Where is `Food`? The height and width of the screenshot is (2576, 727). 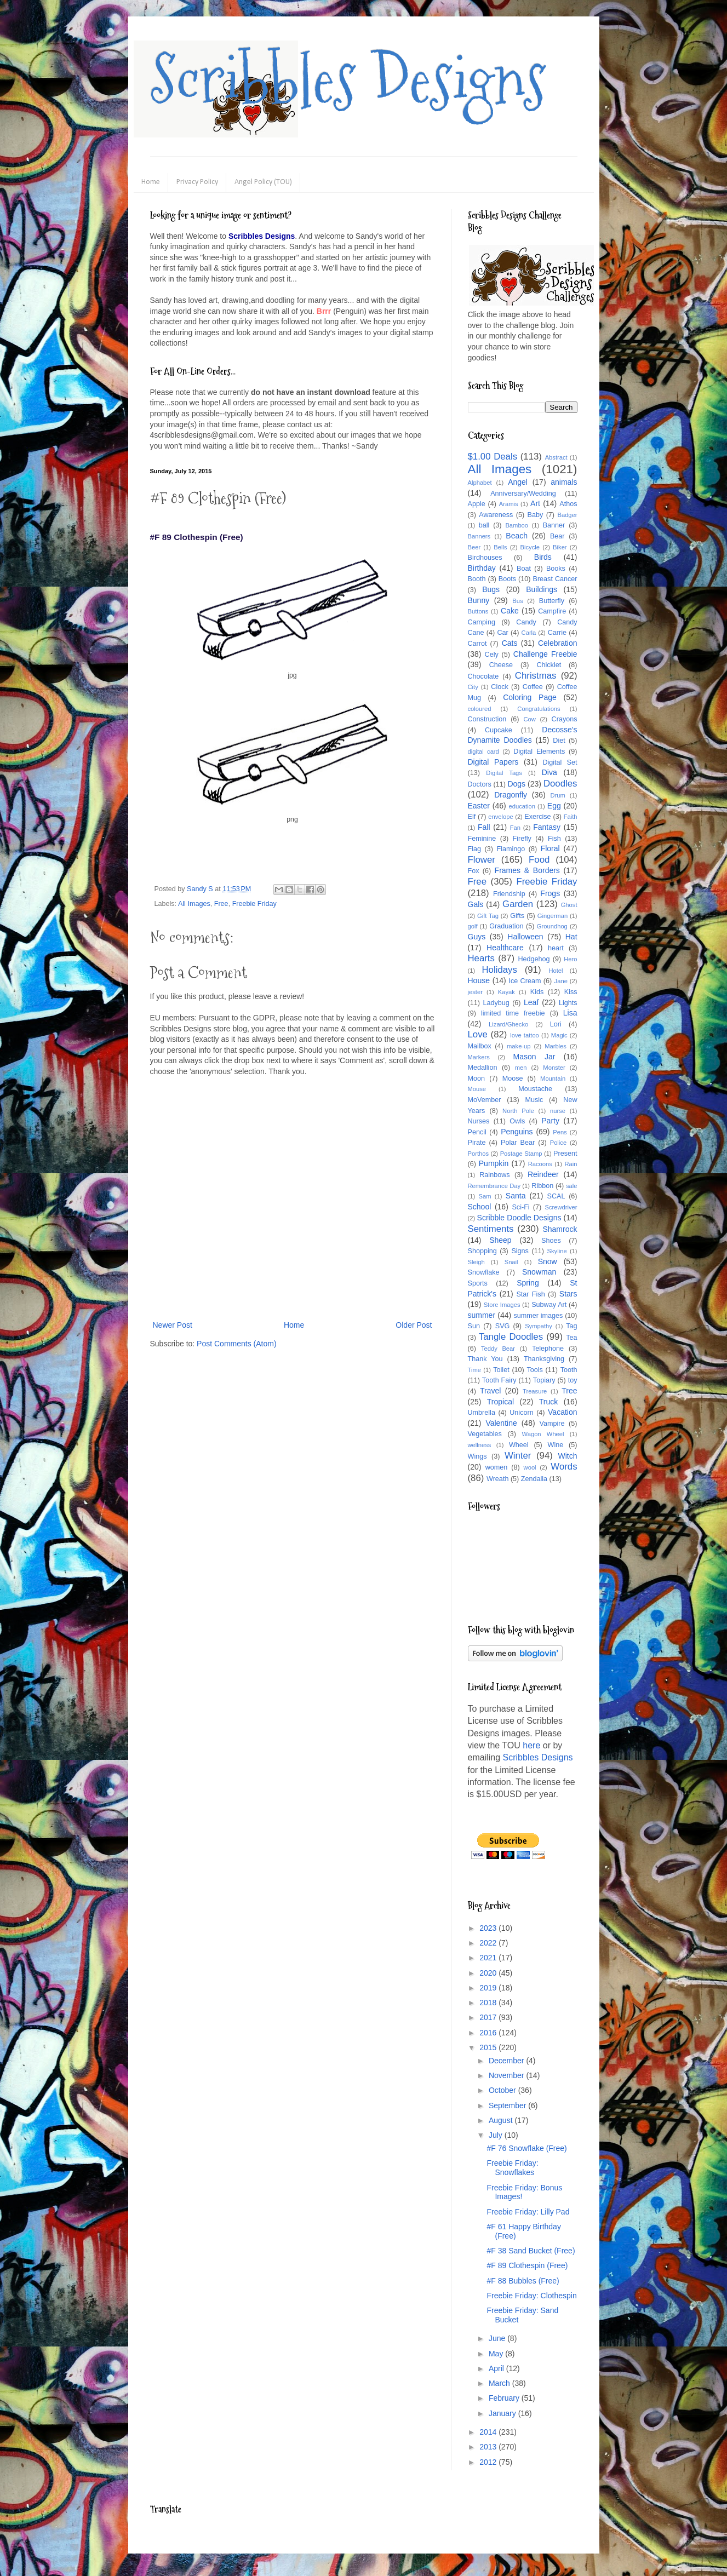 Food is located at coordinates (539, 859).